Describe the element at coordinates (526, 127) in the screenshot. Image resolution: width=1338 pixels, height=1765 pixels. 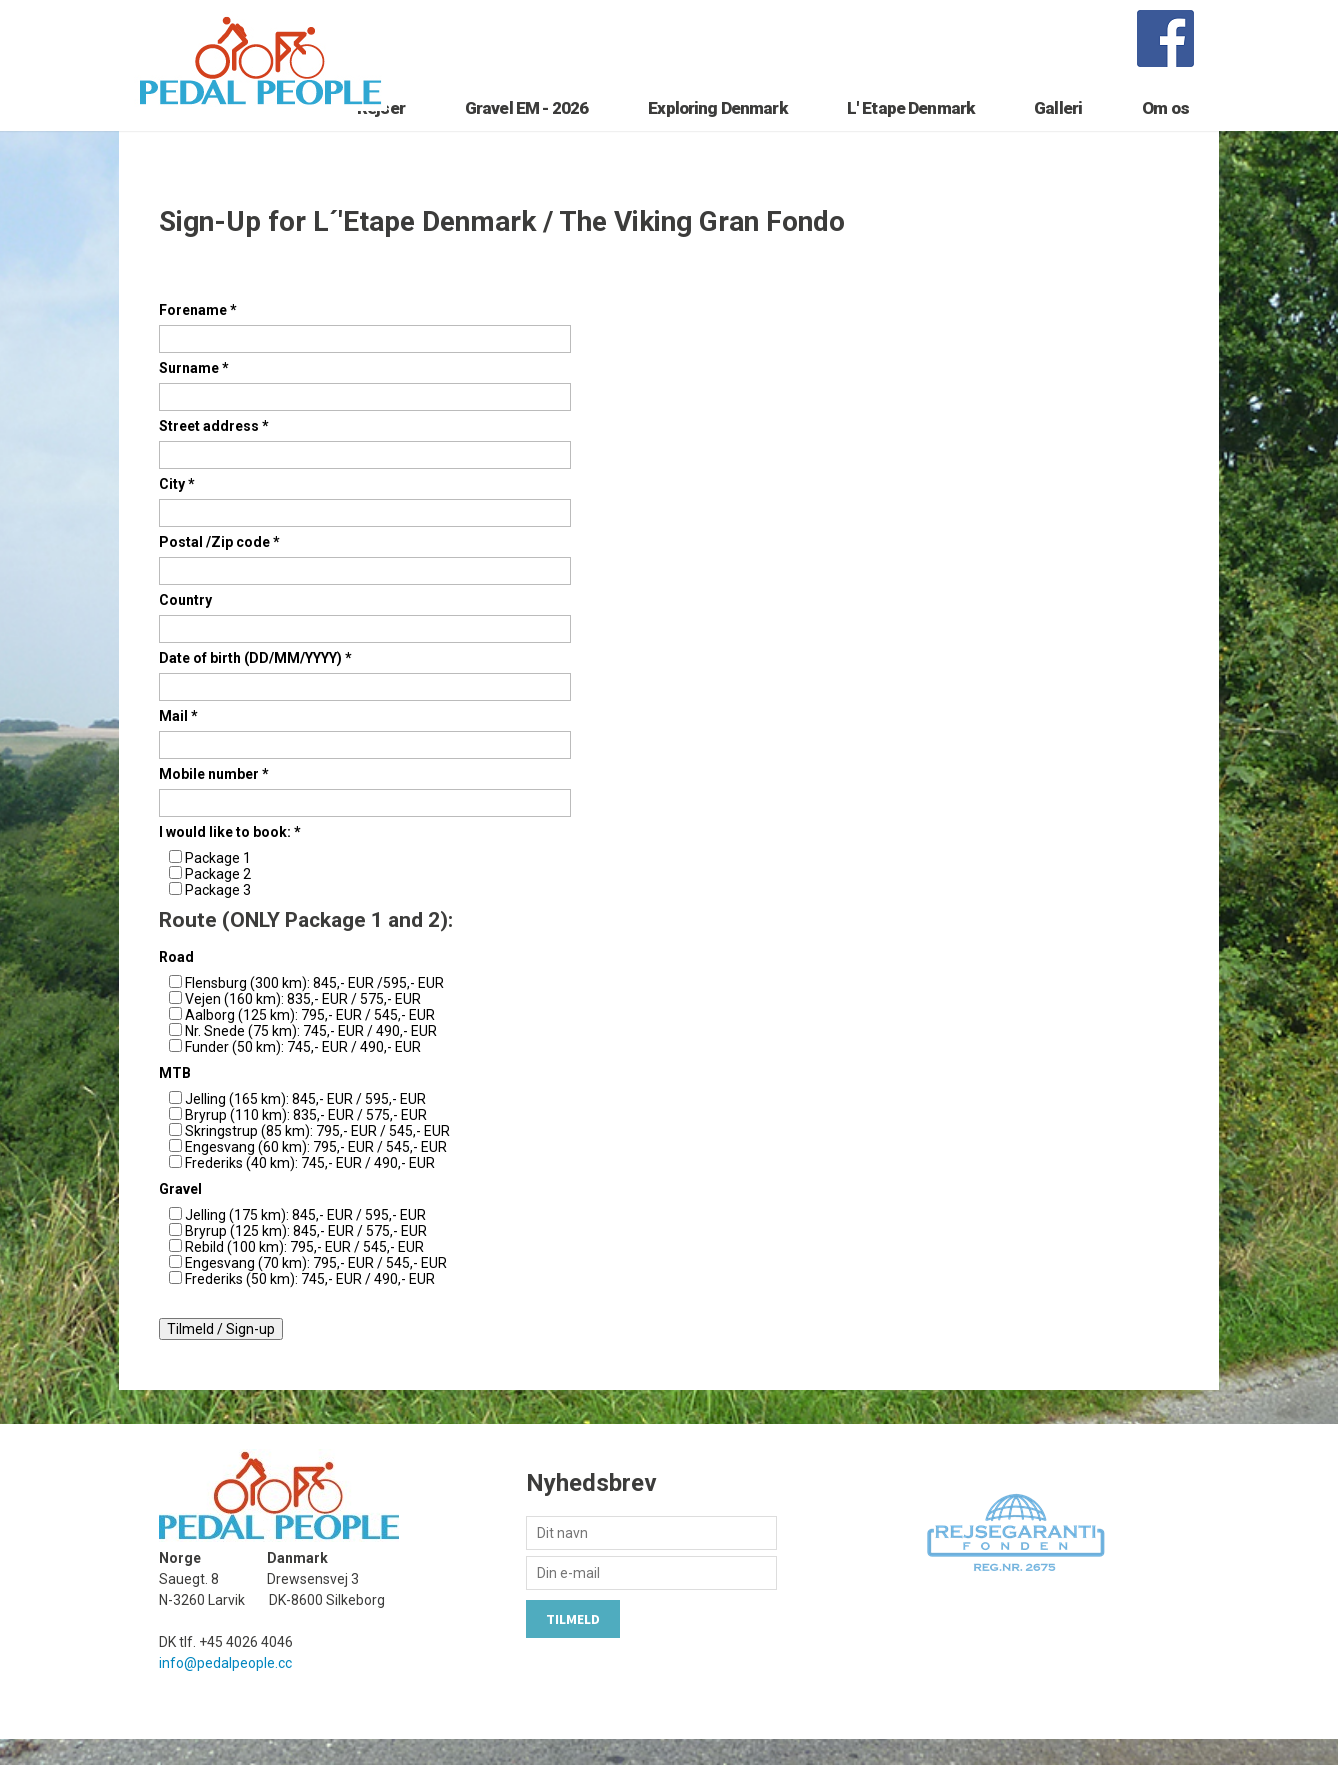
I see `Gravel EM - 2026` at that location.